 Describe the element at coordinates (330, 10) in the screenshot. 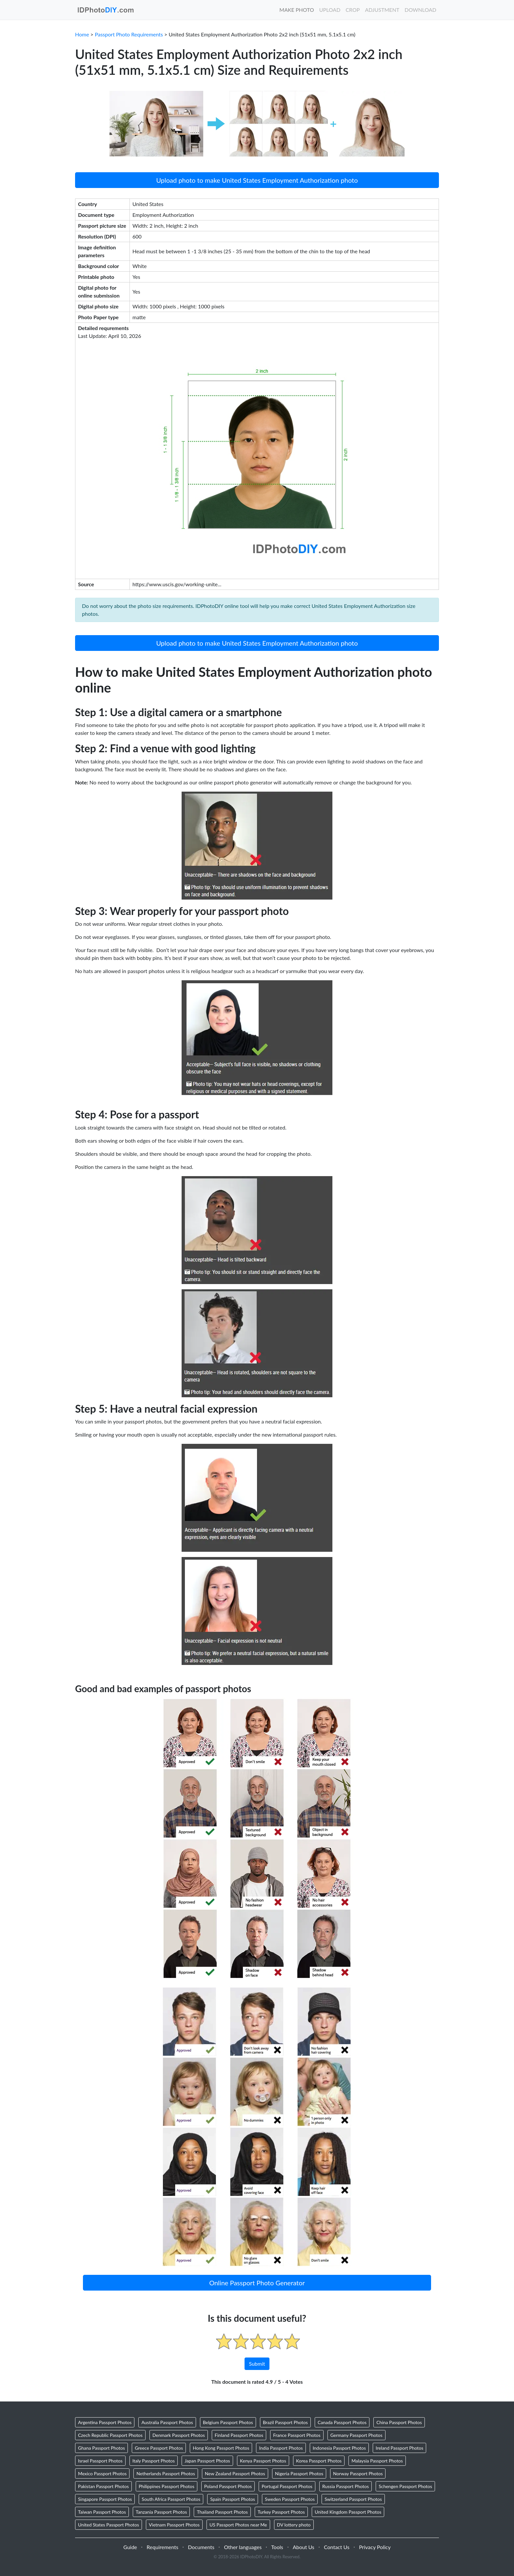

I see `Upload` at that location.